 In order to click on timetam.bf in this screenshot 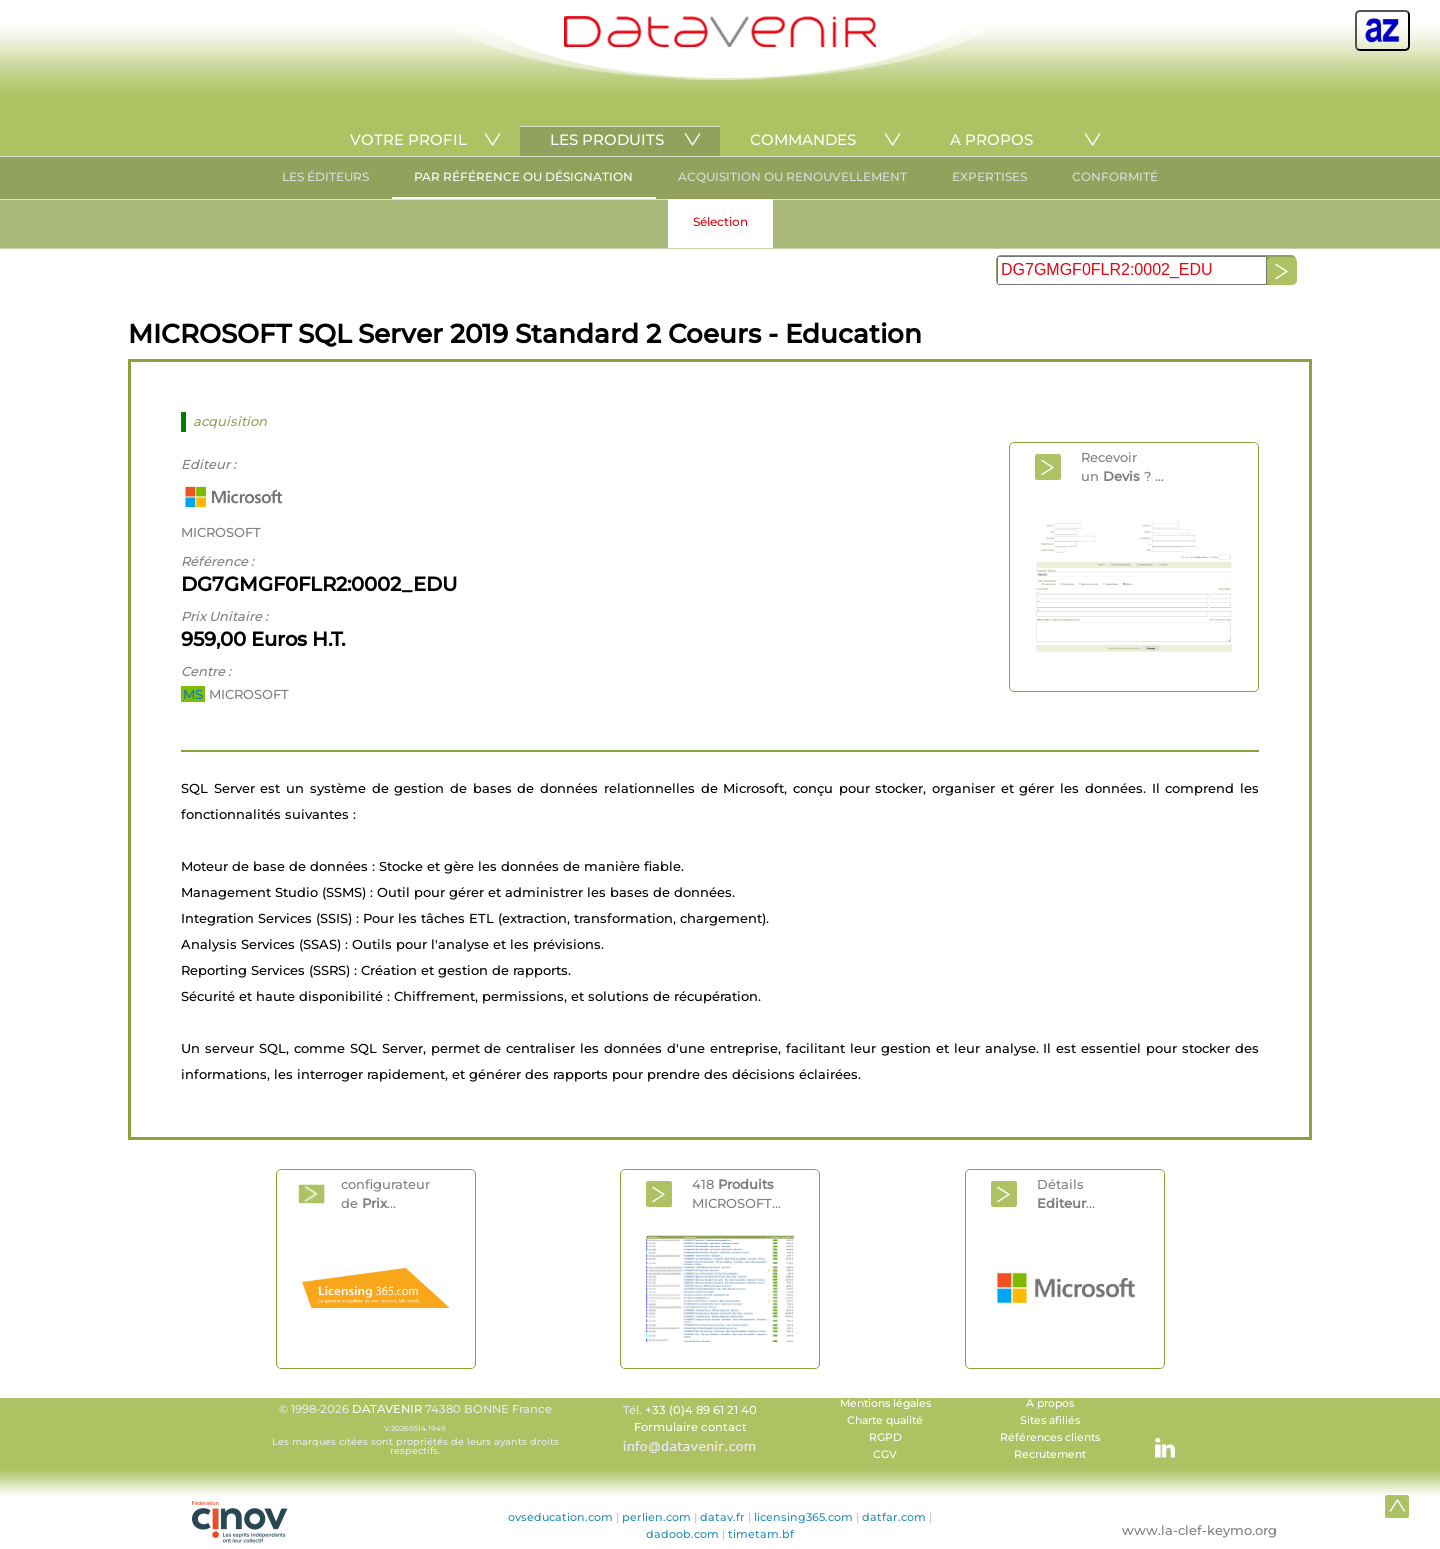, I will do `click(761, 1534)`.